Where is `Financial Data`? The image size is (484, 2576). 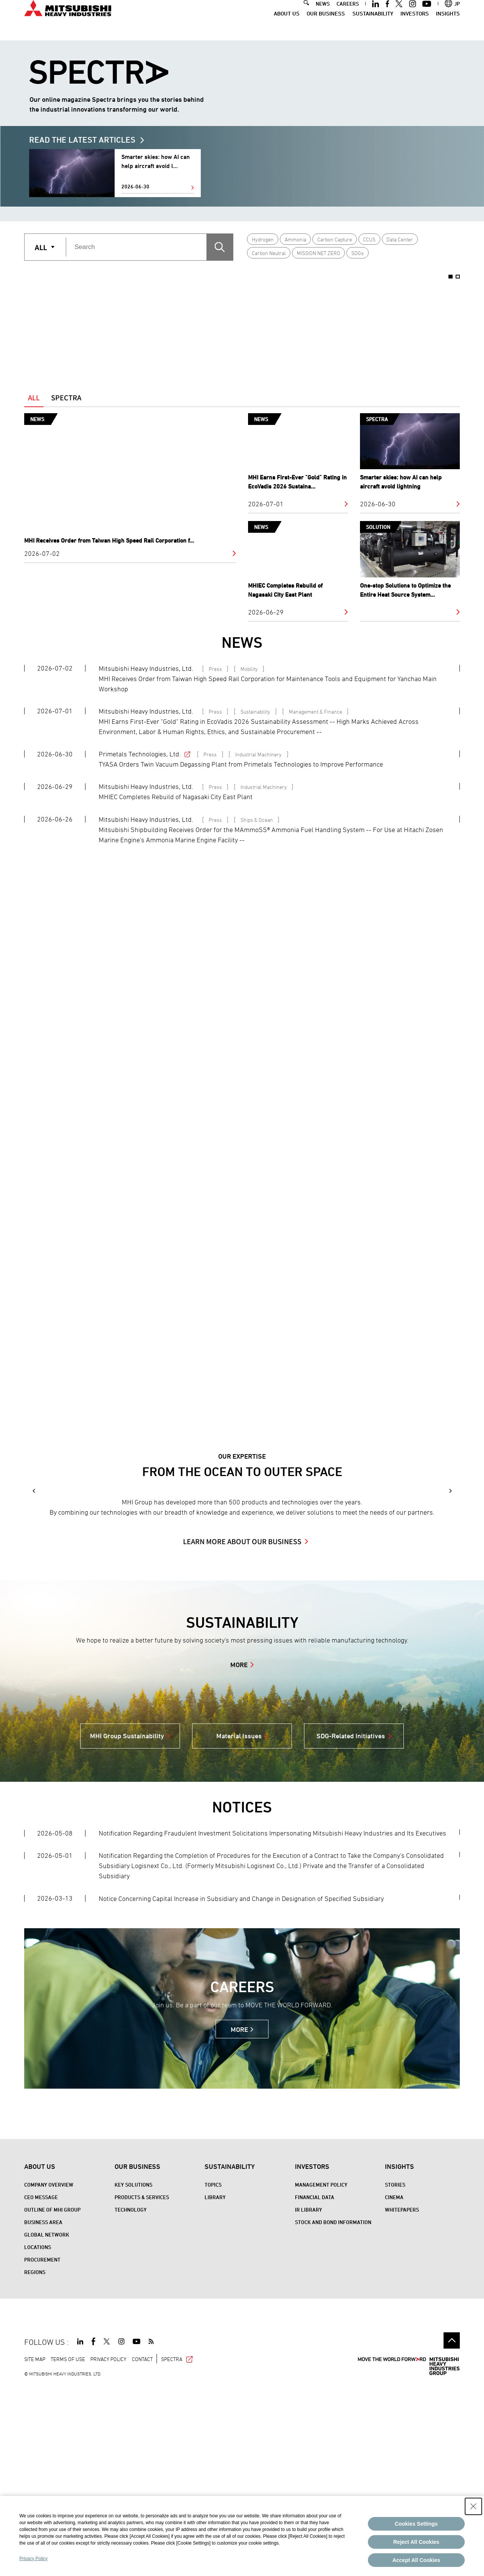
Financial Data is located at coordinates (314, 2386).